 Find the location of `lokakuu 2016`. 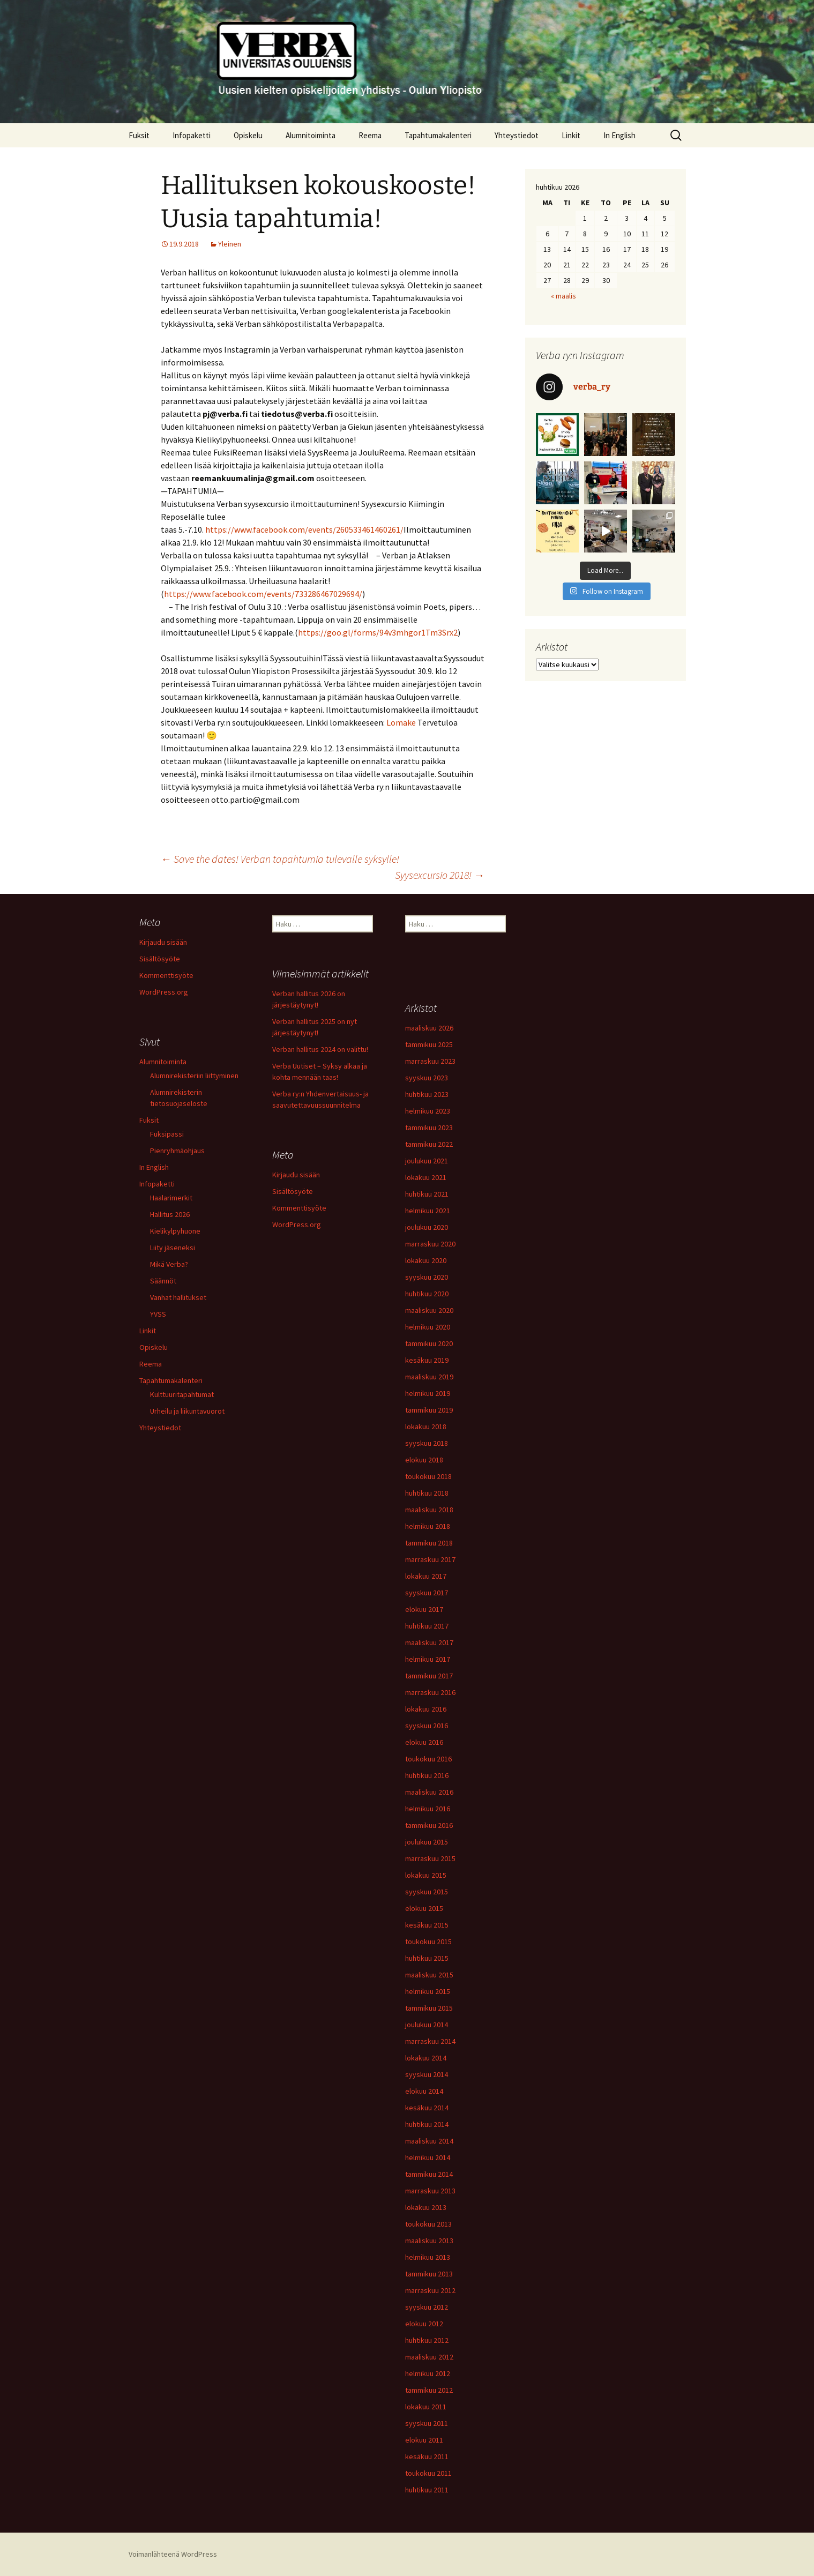

lokakuu 2016 is located at coordinates (425, 1709).